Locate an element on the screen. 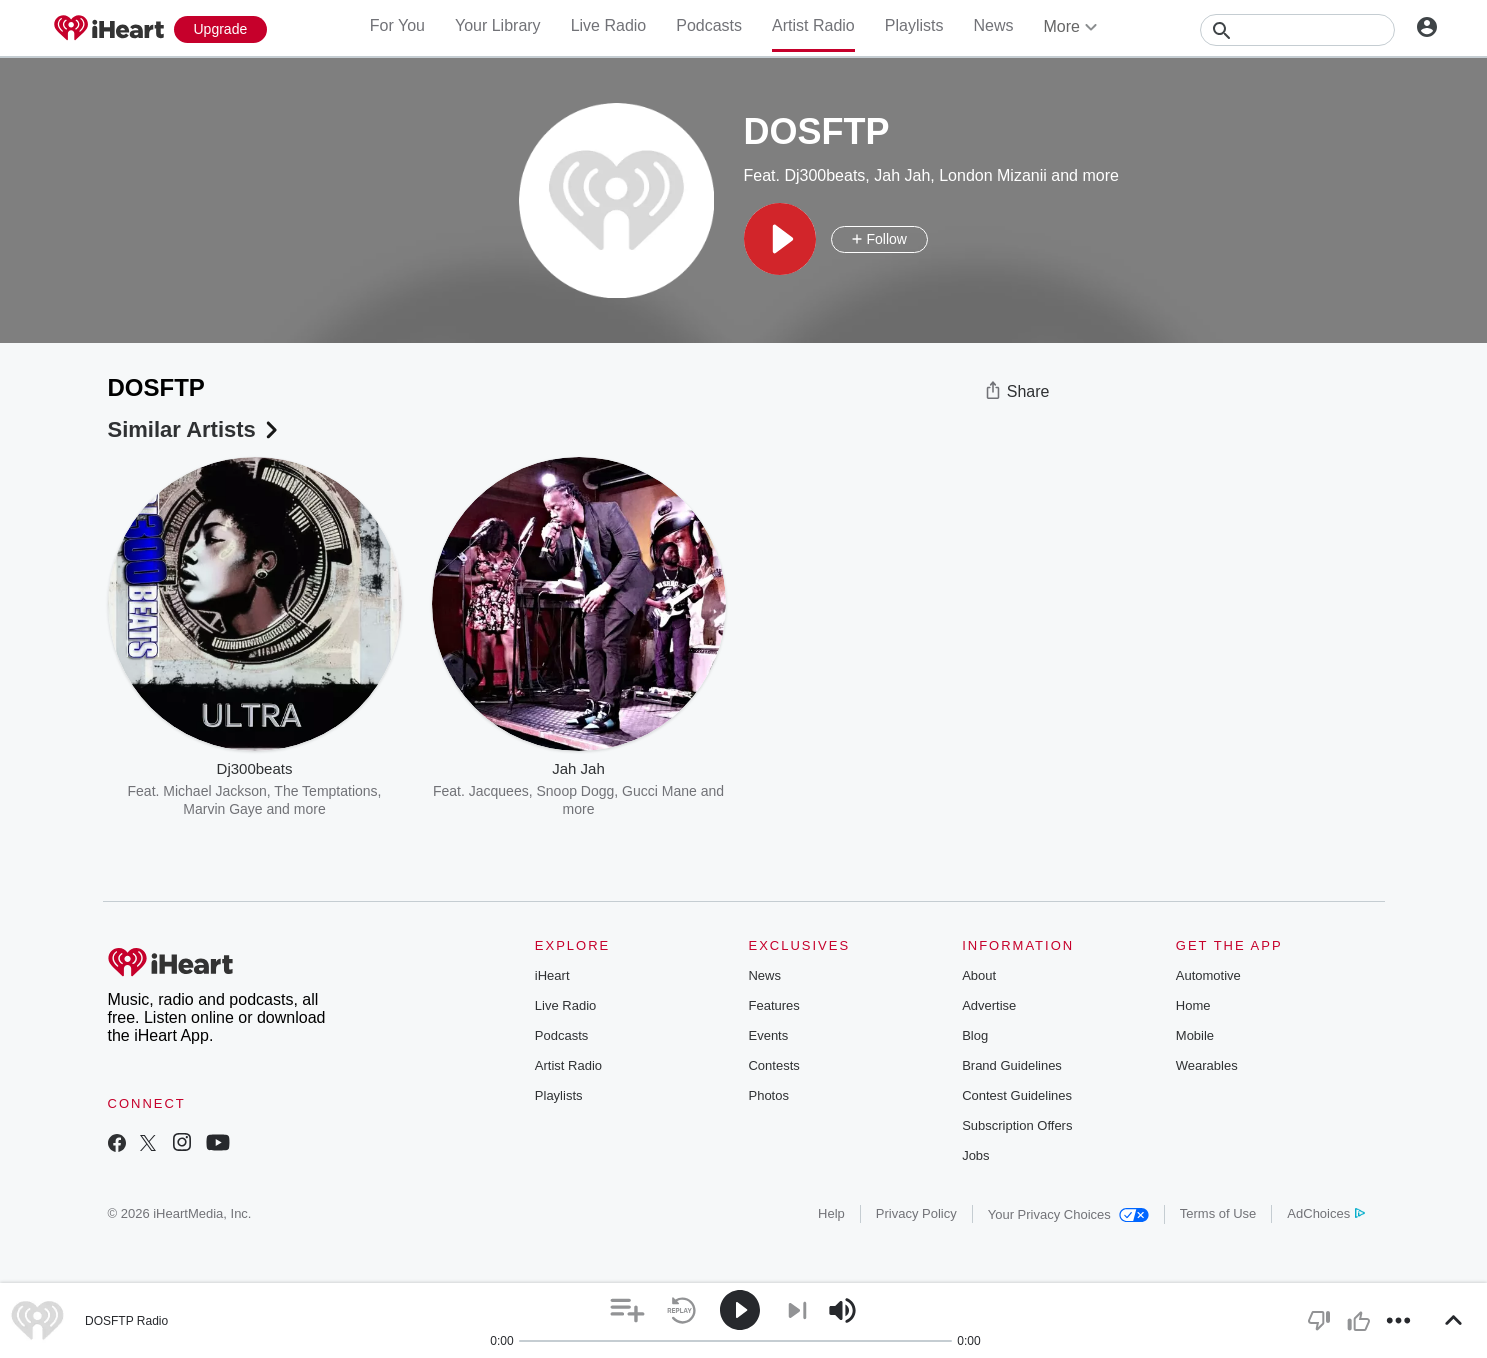 This screenshot has width=1487, height=1358. Podcasts is located at coordinates (709, 25).